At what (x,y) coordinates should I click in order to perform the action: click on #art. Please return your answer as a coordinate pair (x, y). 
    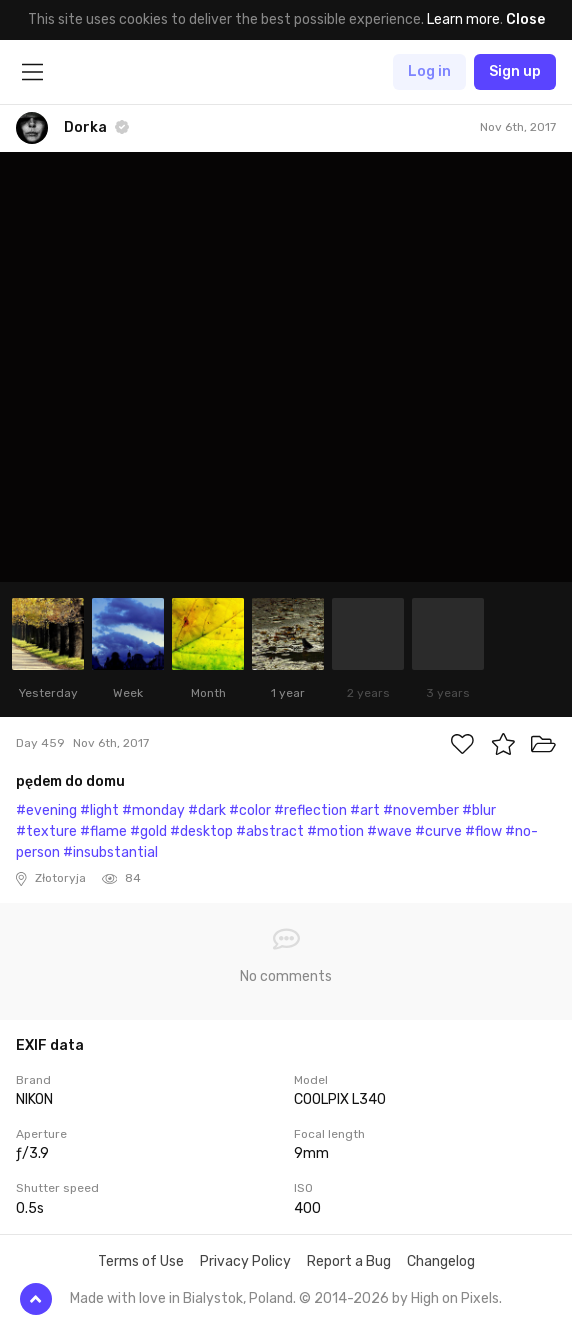
    Looking at the image, I should click on (365, 810).